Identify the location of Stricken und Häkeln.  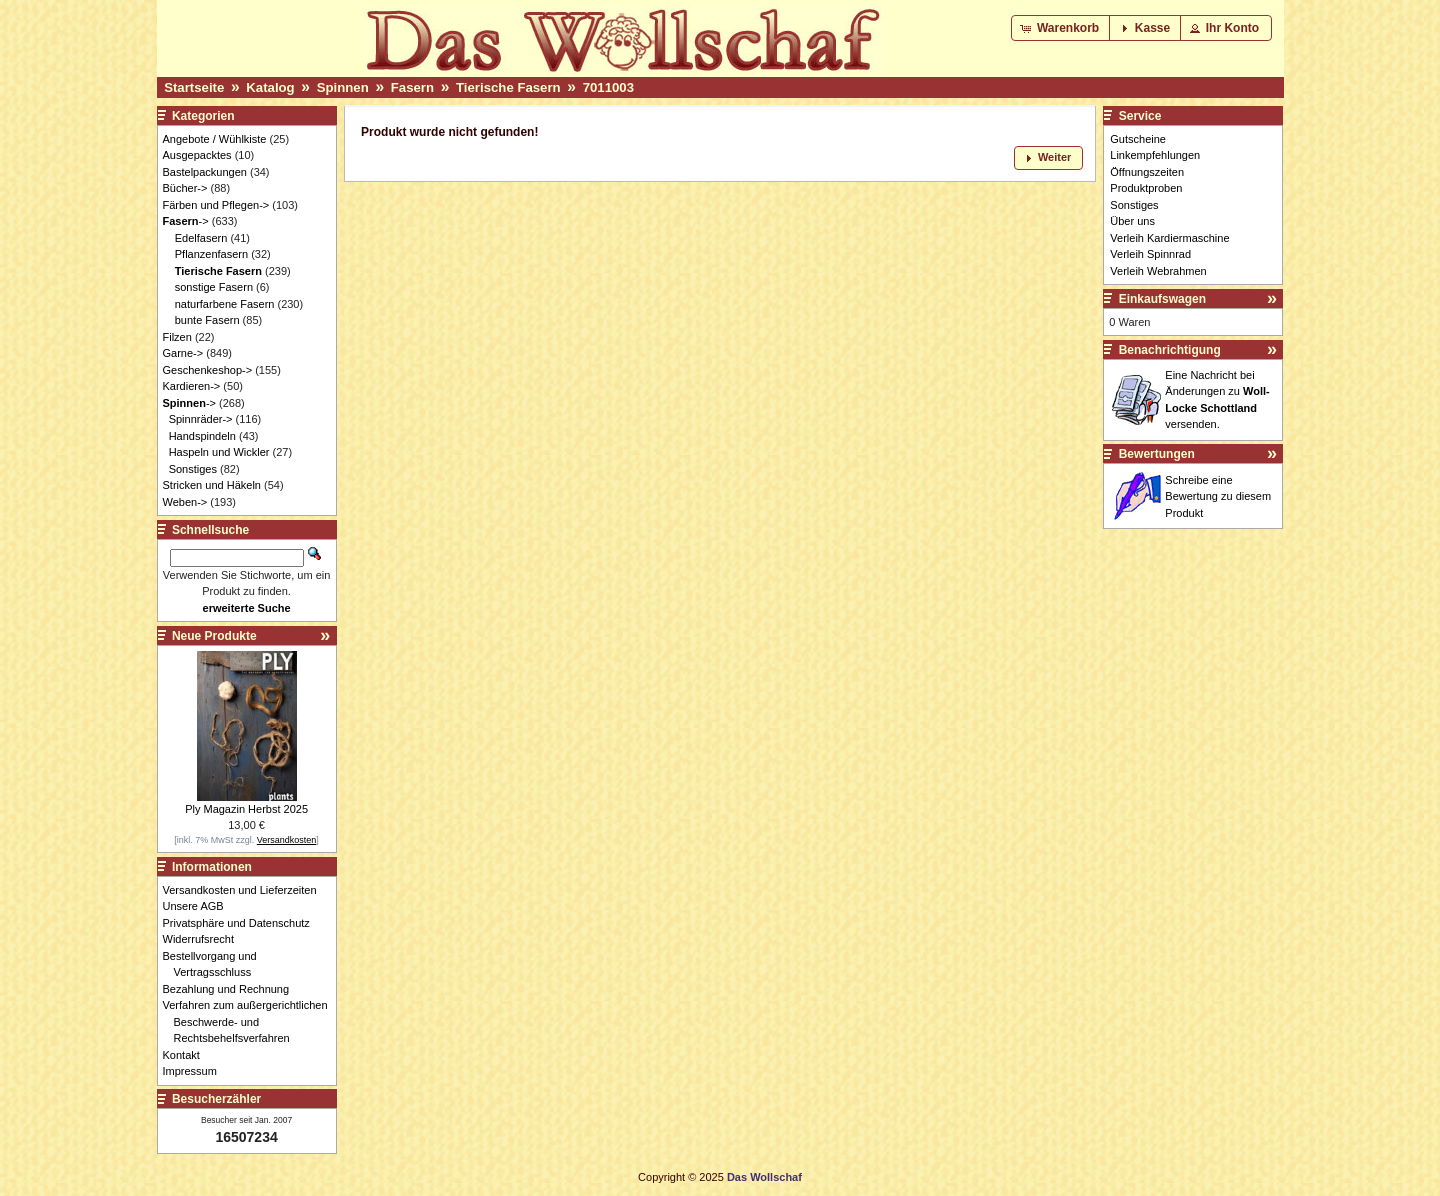
(212, 485).